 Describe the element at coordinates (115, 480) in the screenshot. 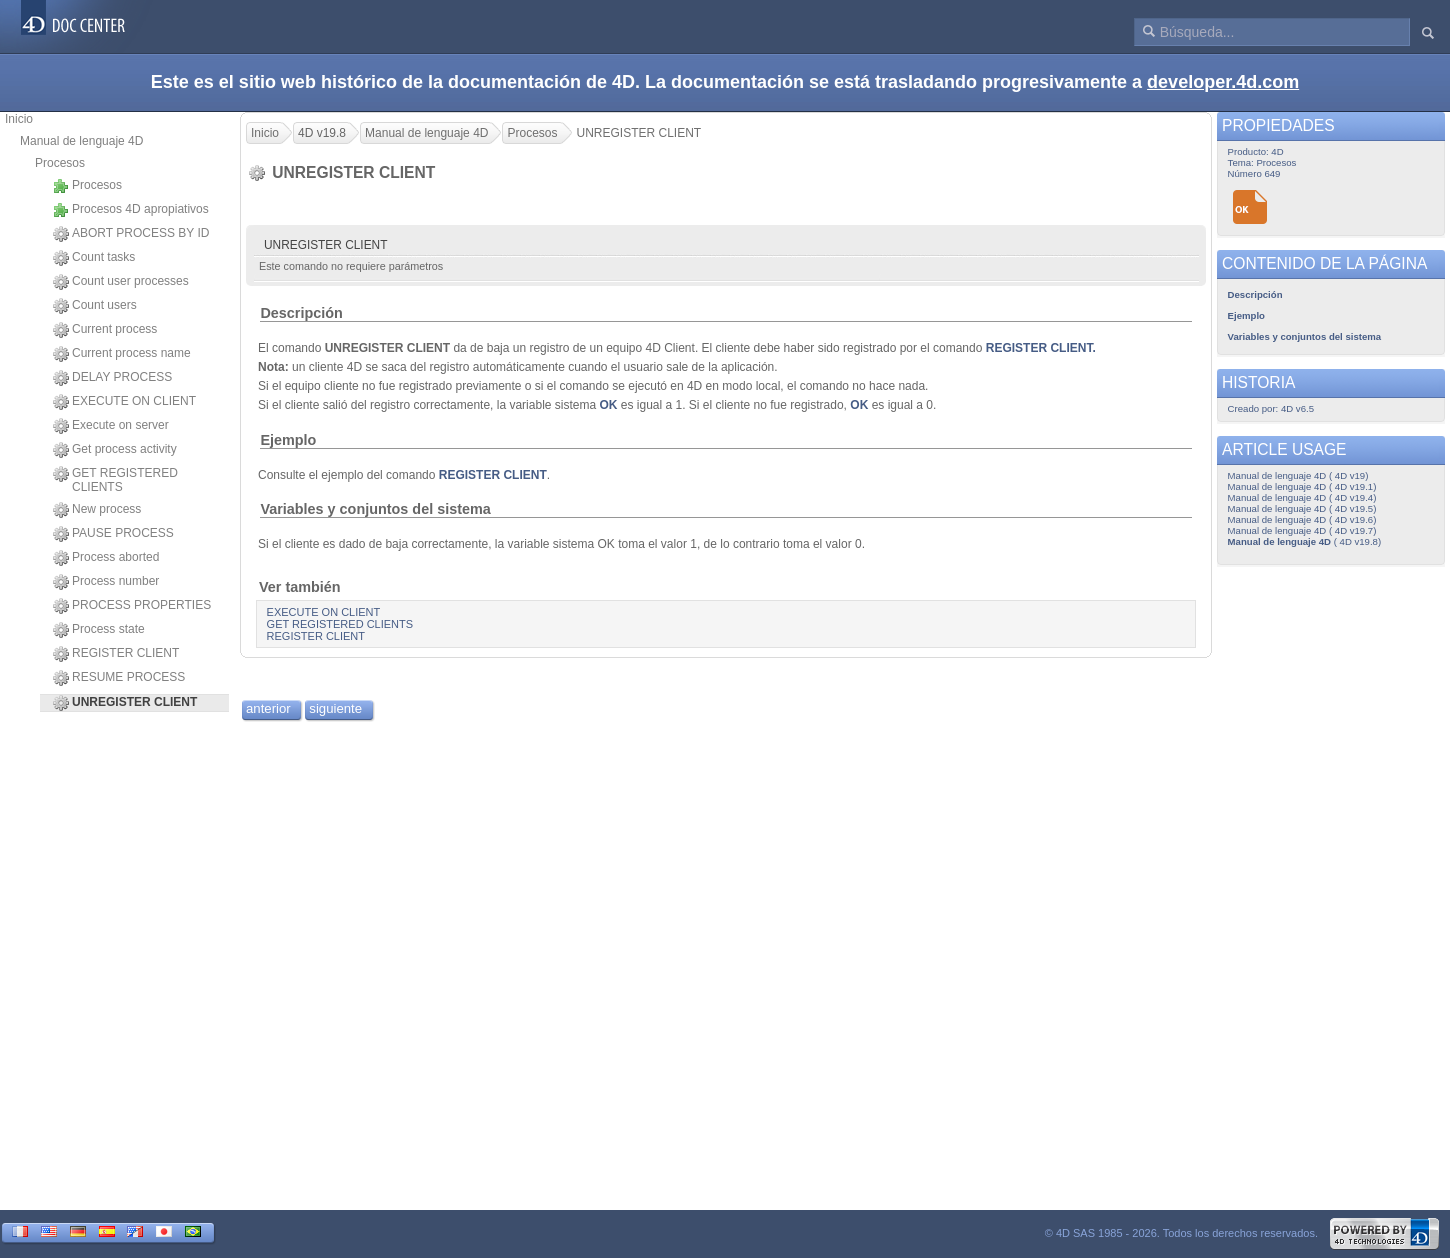

I see `GET REGISTERED CLIENTS` at that location.